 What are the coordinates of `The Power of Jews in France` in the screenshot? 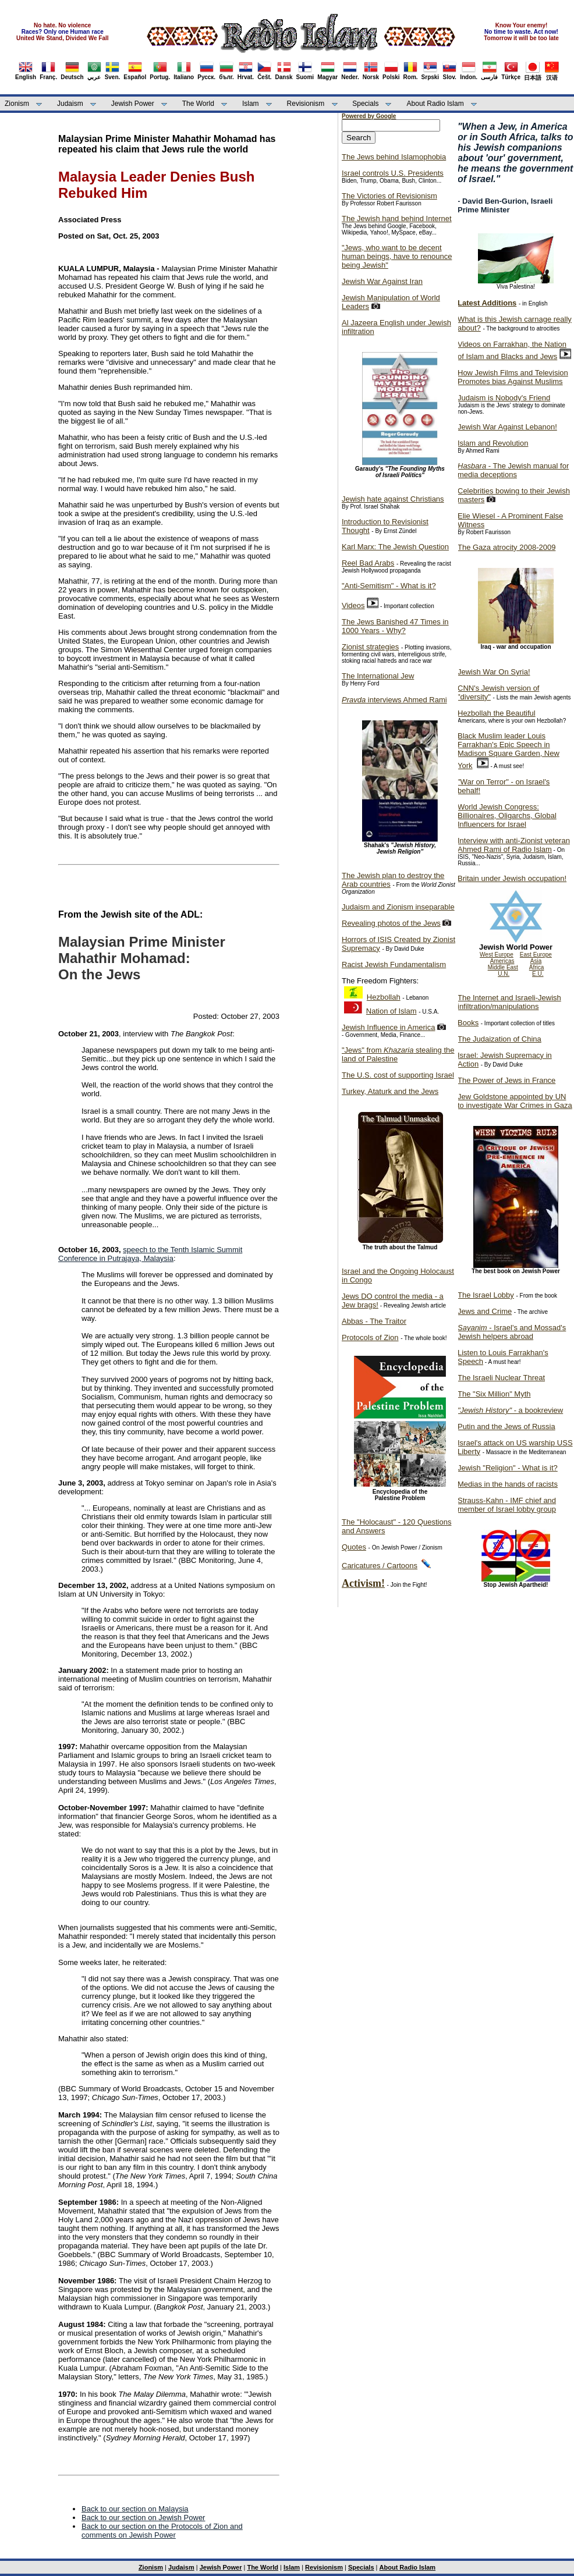 It's located at (506, 1080).